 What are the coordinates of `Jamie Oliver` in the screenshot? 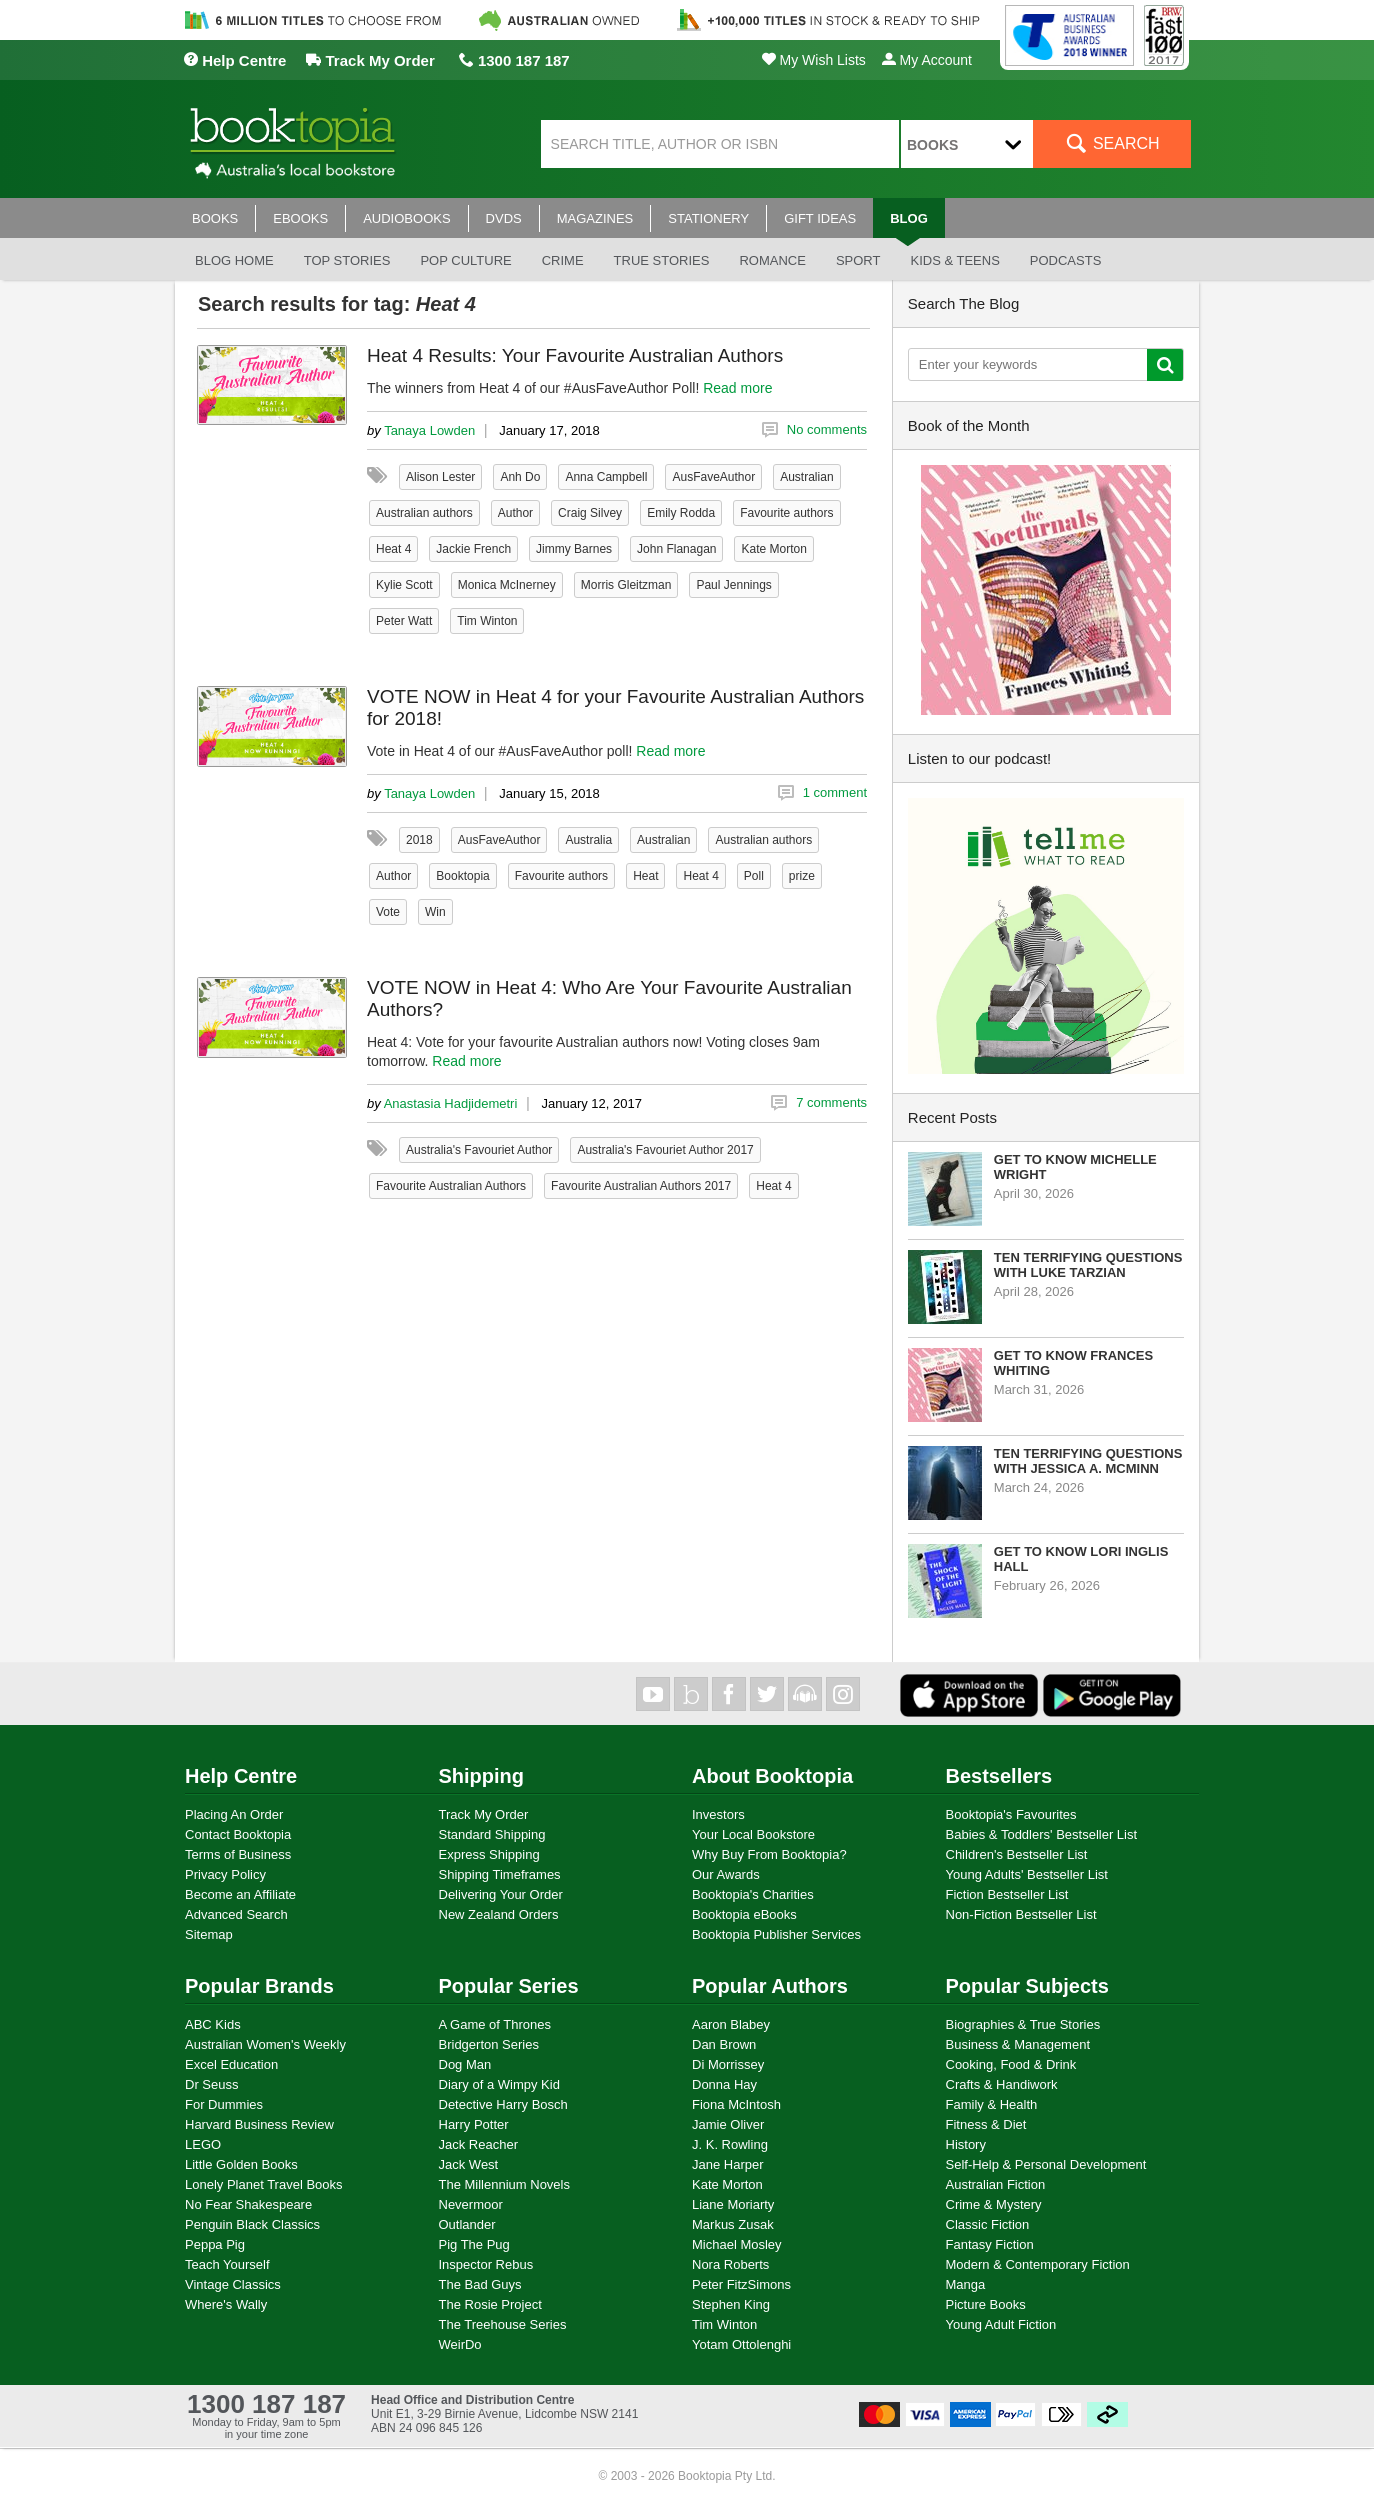 It's located at (728, 2124).